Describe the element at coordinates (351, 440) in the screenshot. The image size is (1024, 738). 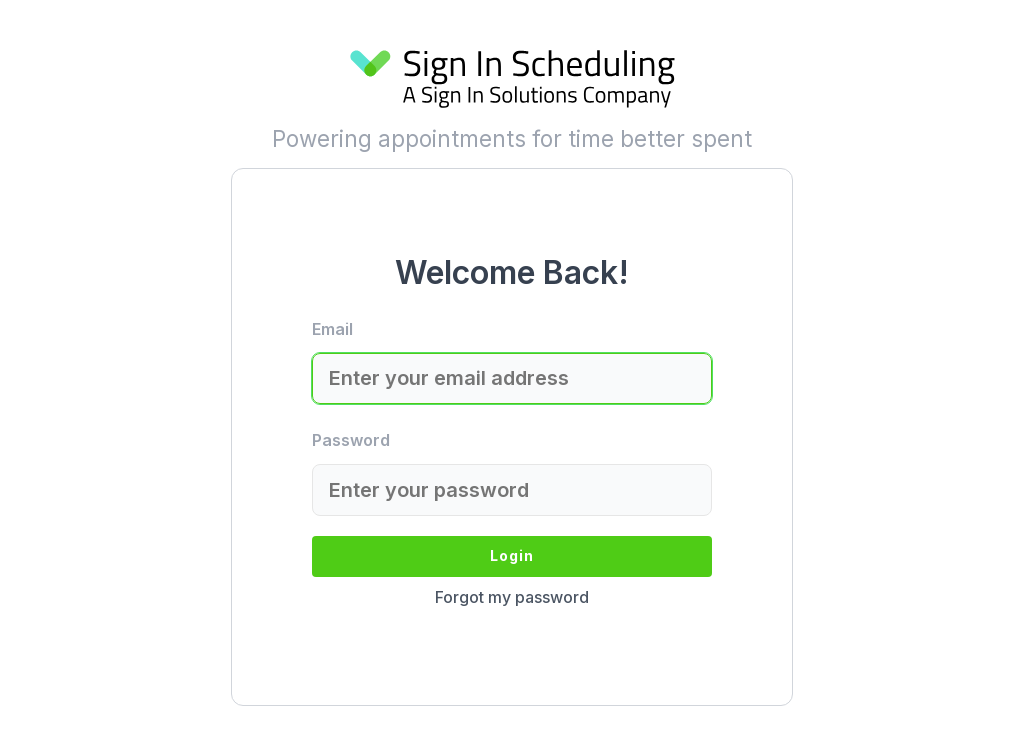
I see `Password` at that location.